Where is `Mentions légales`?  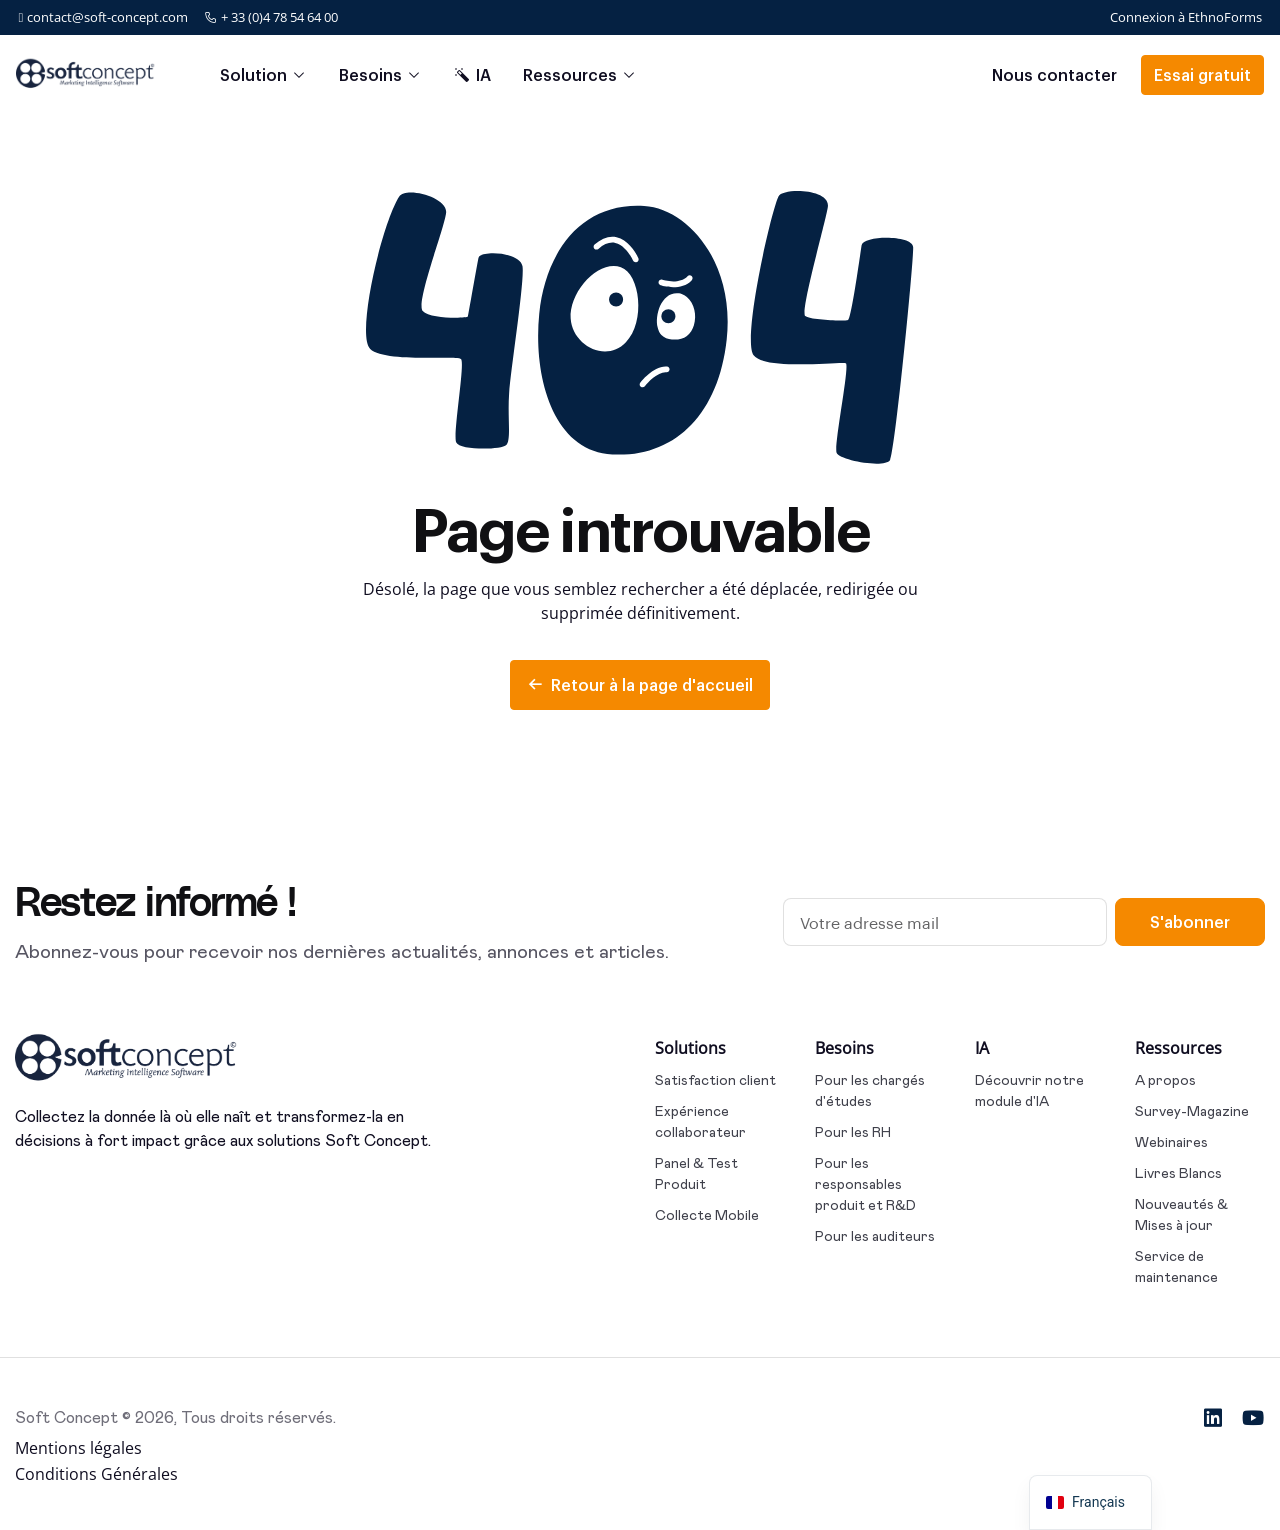
Mentions légales is located at coordinates (78, 1448).